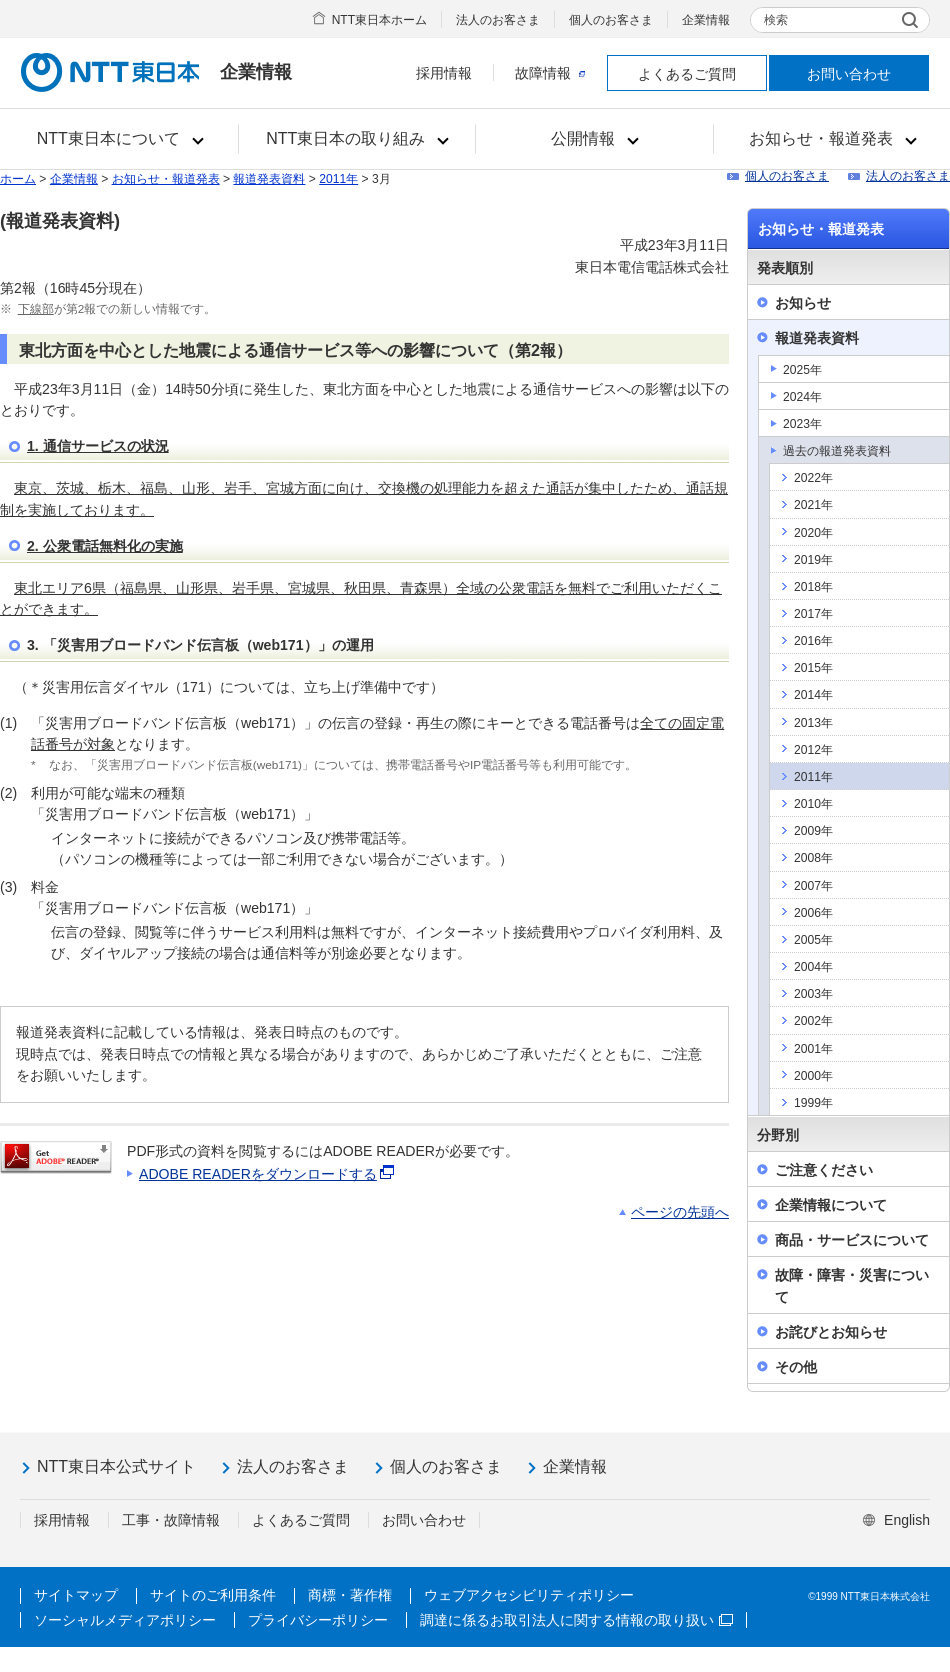 Image resolution: width=950 pixels, height=1672 pixels. What do you see at coordinates (813, 967) in the screenshot?
I see `2004年` at bounding box center [813, 967].